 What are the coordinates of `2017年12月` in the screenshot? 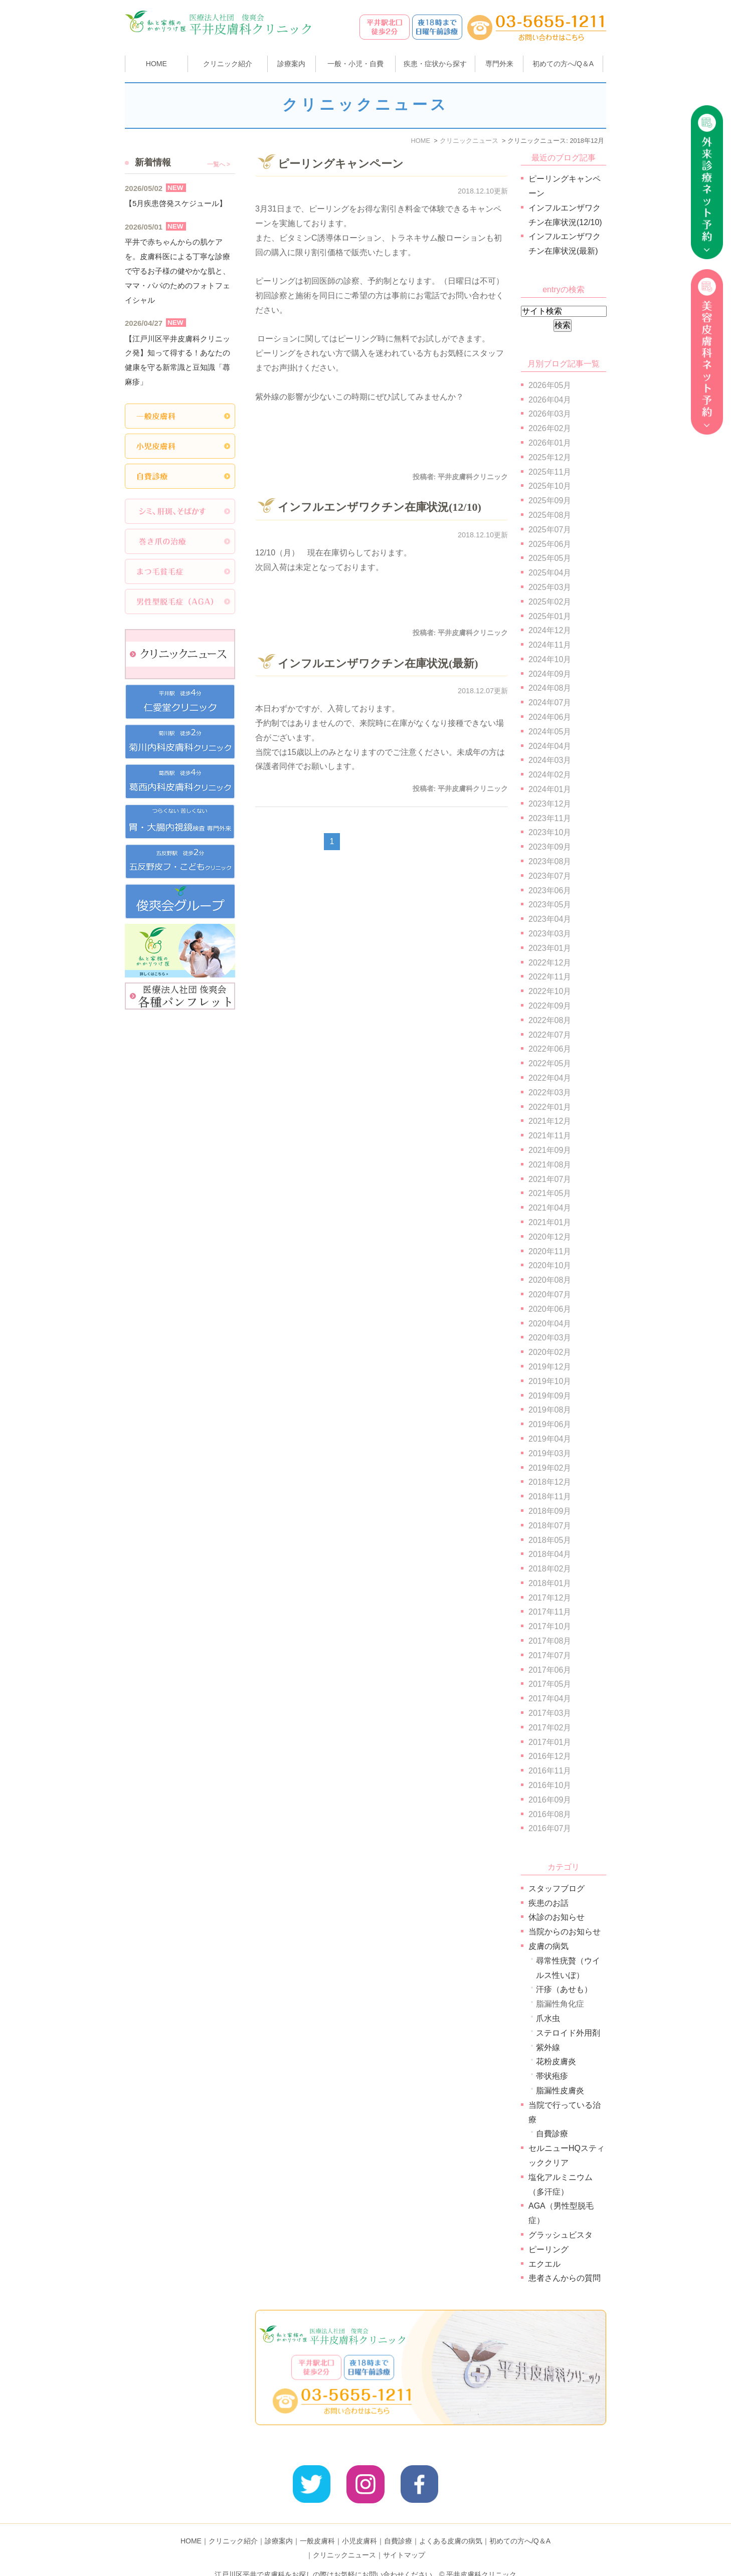 It's located at (549, 1598).